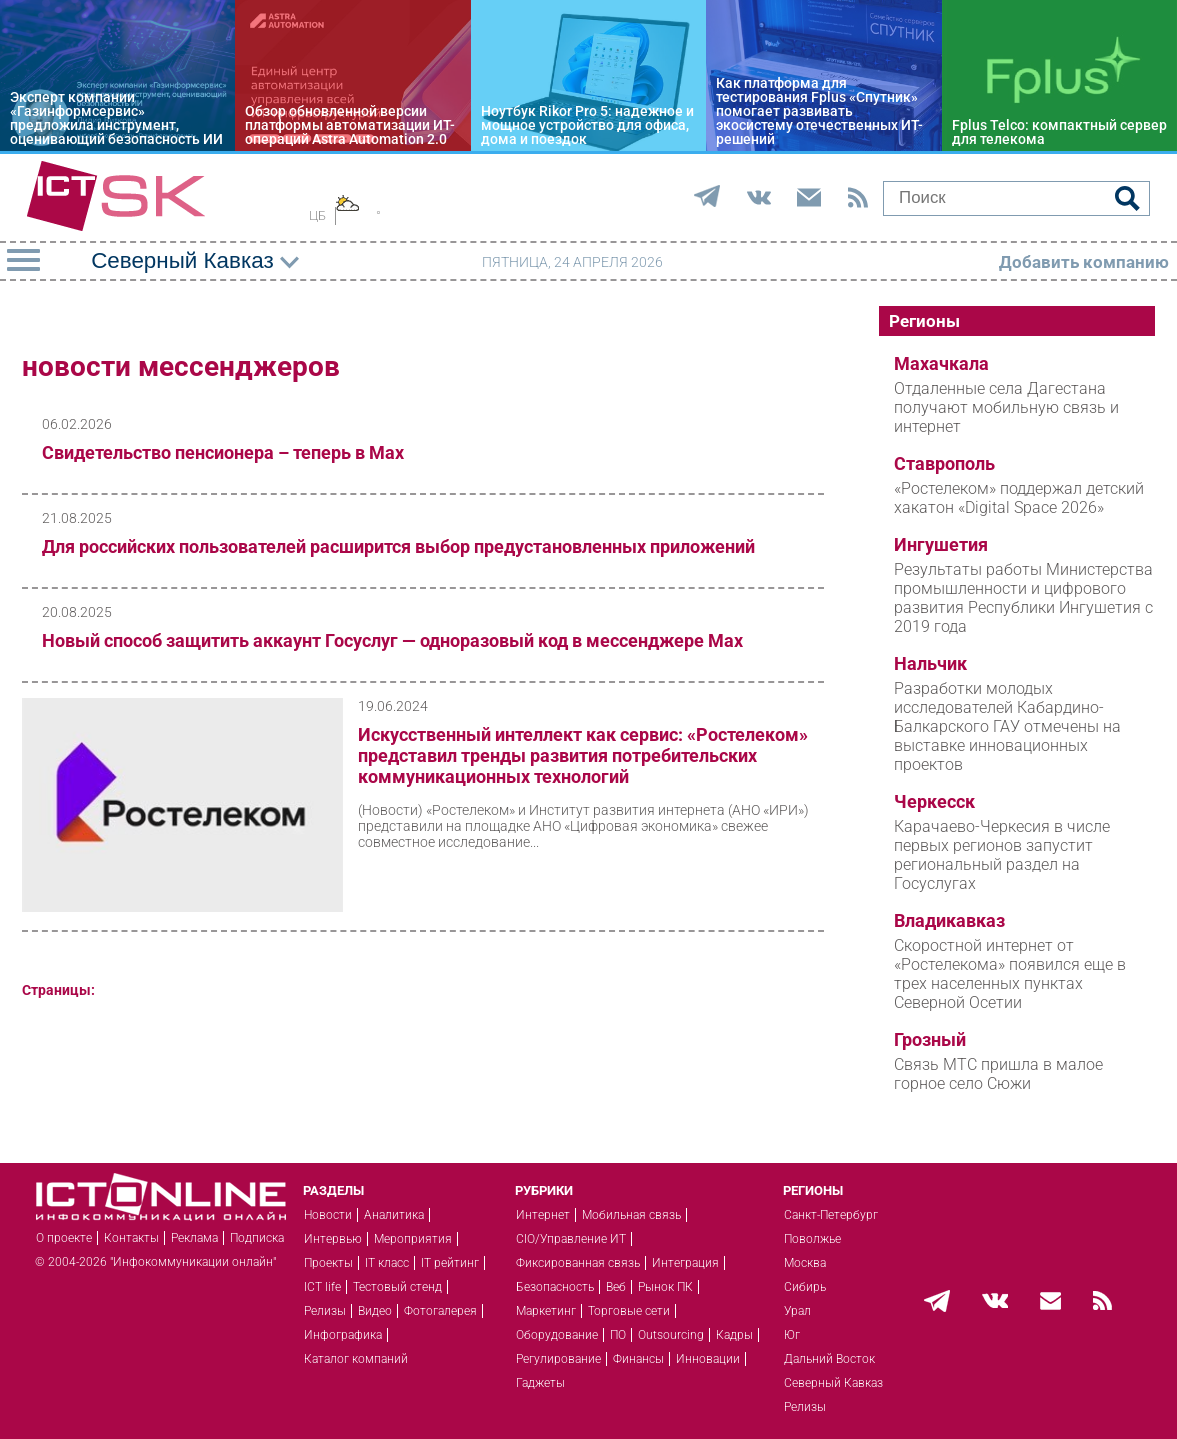 The width and height of the screenshot is (1177, 1439). Describe the element at coordinates (618, 1335) in the screenshot. I see `ПО` at that location.